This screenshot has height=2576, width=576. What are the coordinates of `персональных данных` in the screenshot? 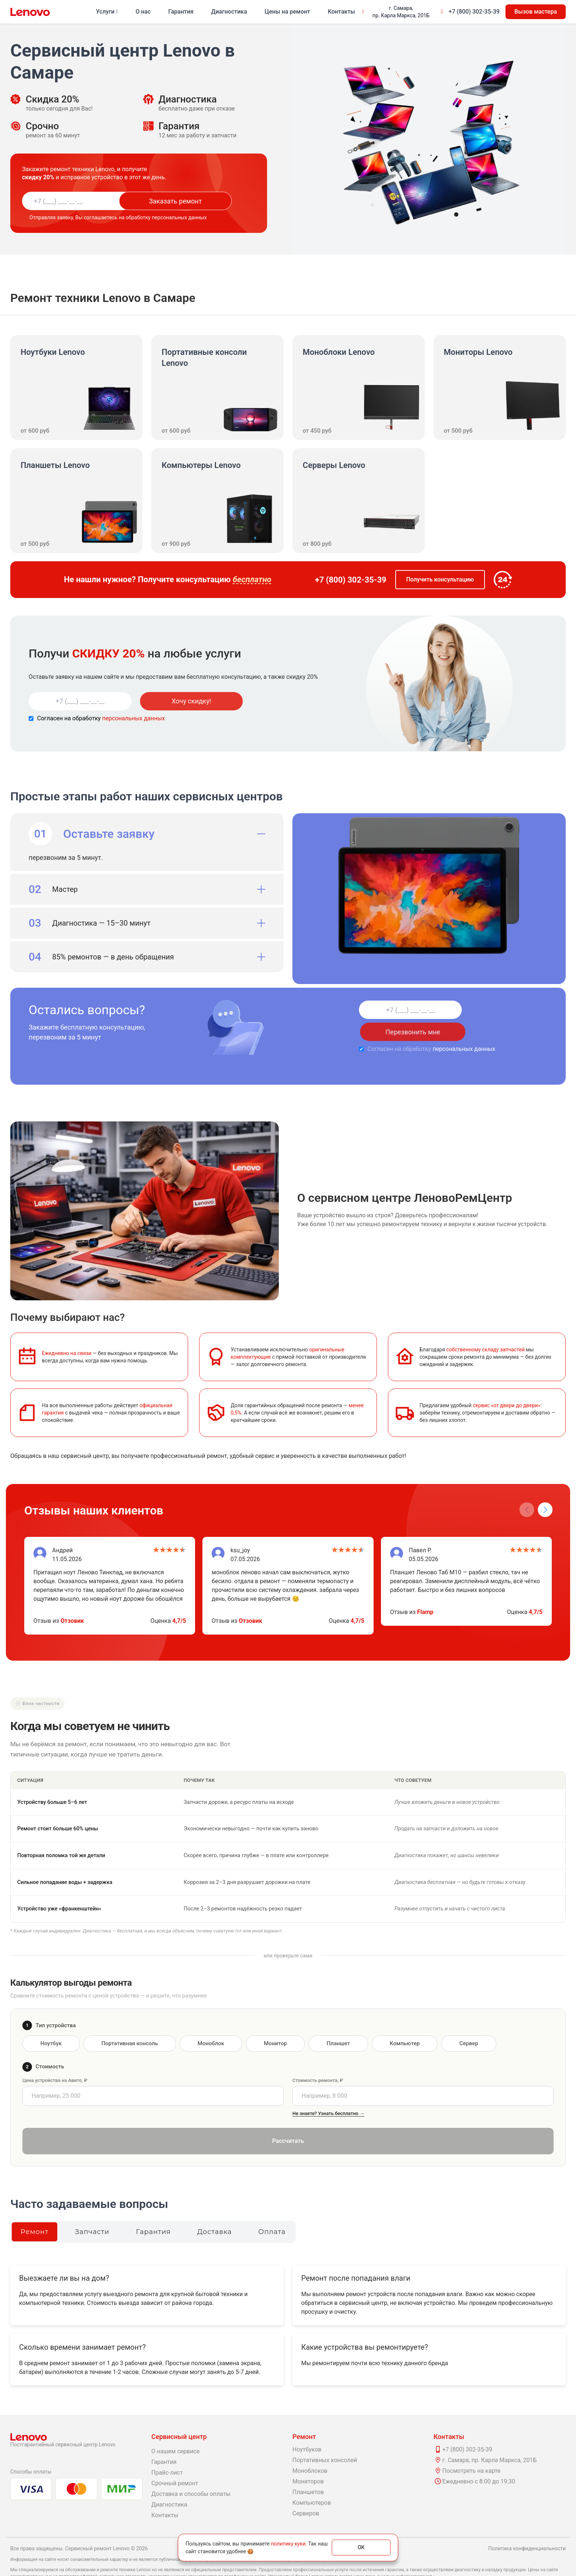 It's located at (133, 718).